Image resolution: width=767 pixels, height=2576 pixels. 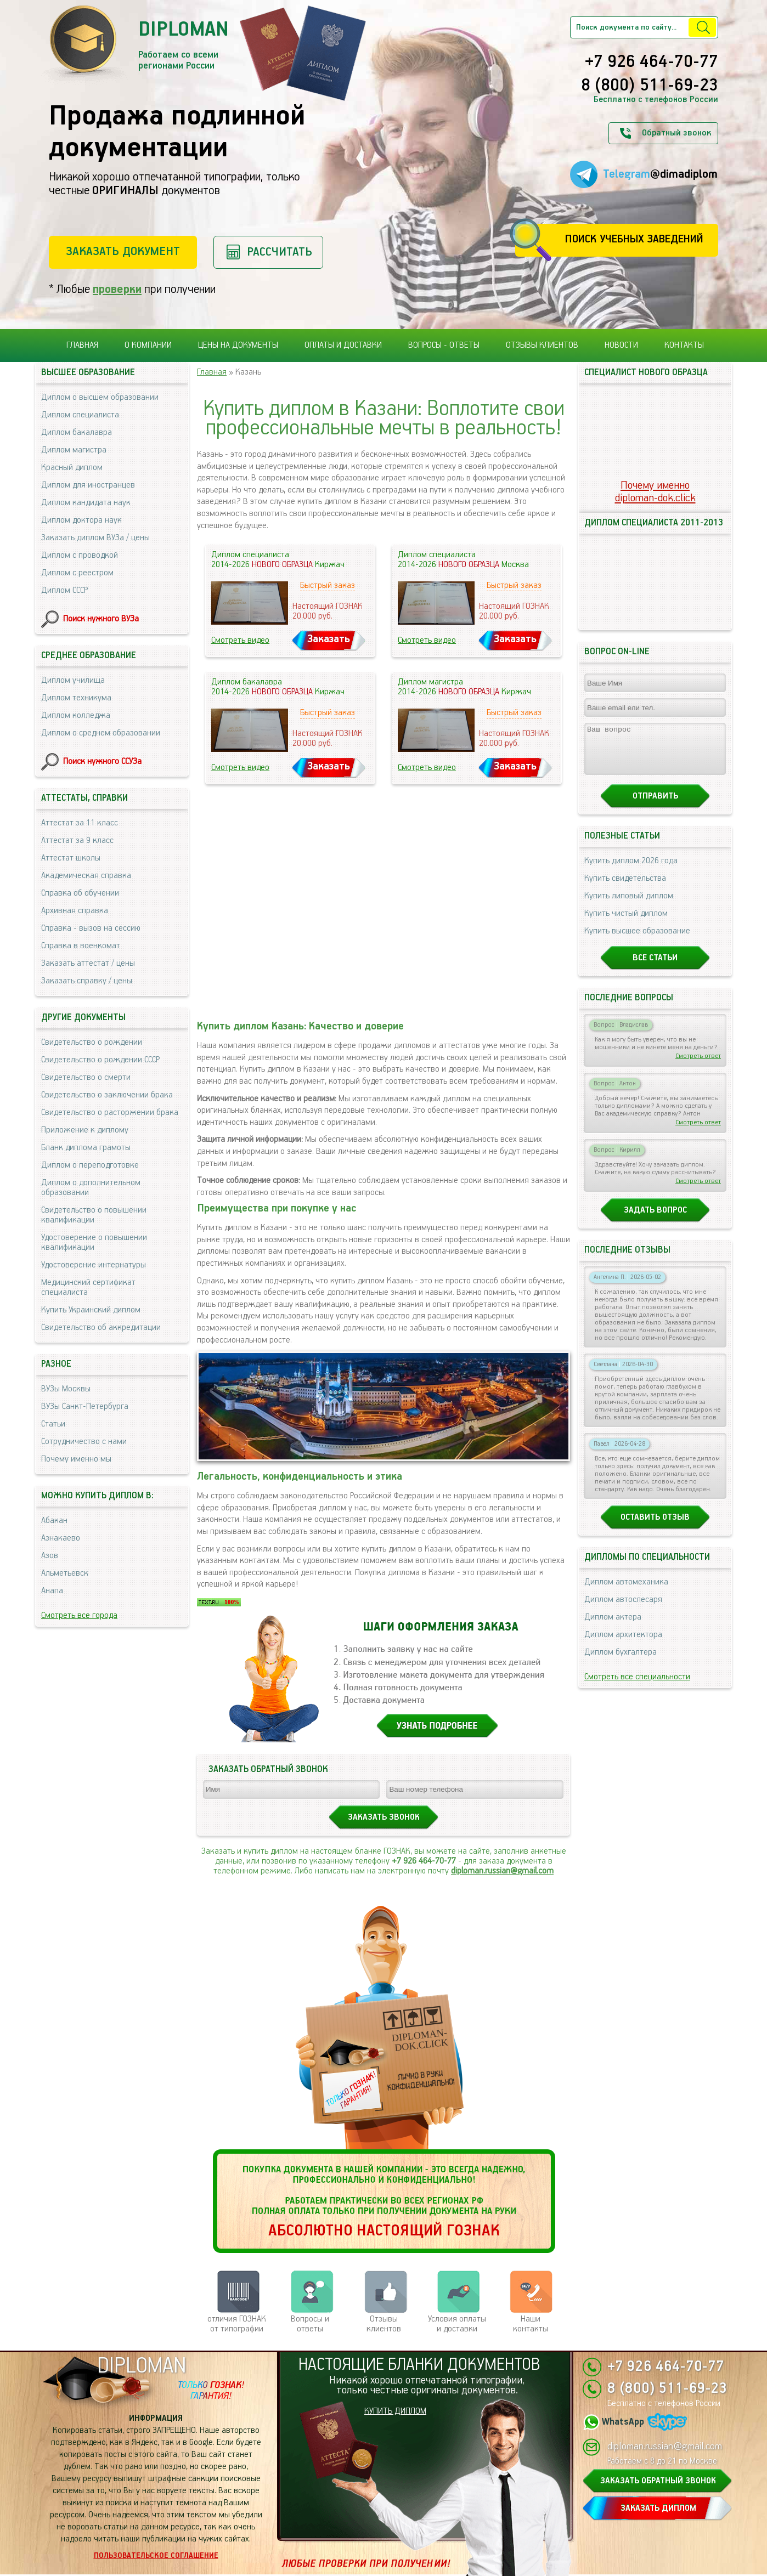 What do you see at coordinates (141, 2366) in the screenshot?
I see `DIPLOMAN` at bounding box center [141, 2366].